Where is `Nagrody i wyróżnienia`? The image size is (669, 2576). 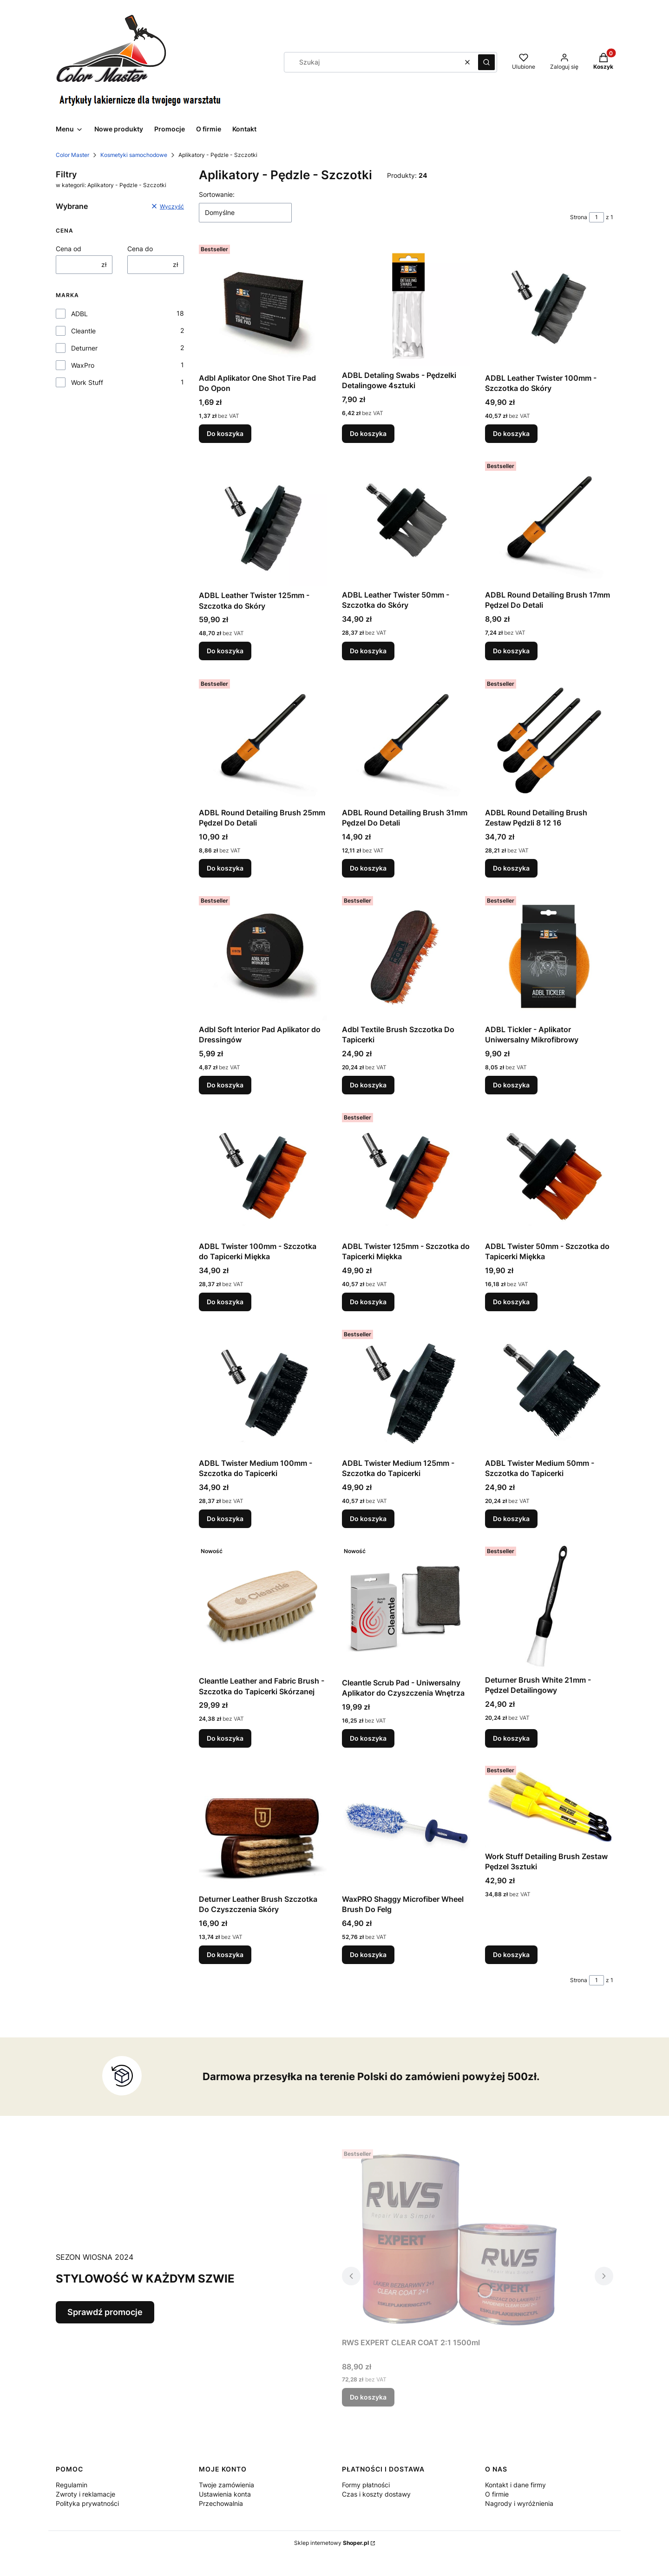 Nagrody i wyróżnienia is located at coordinates (519, 2503).